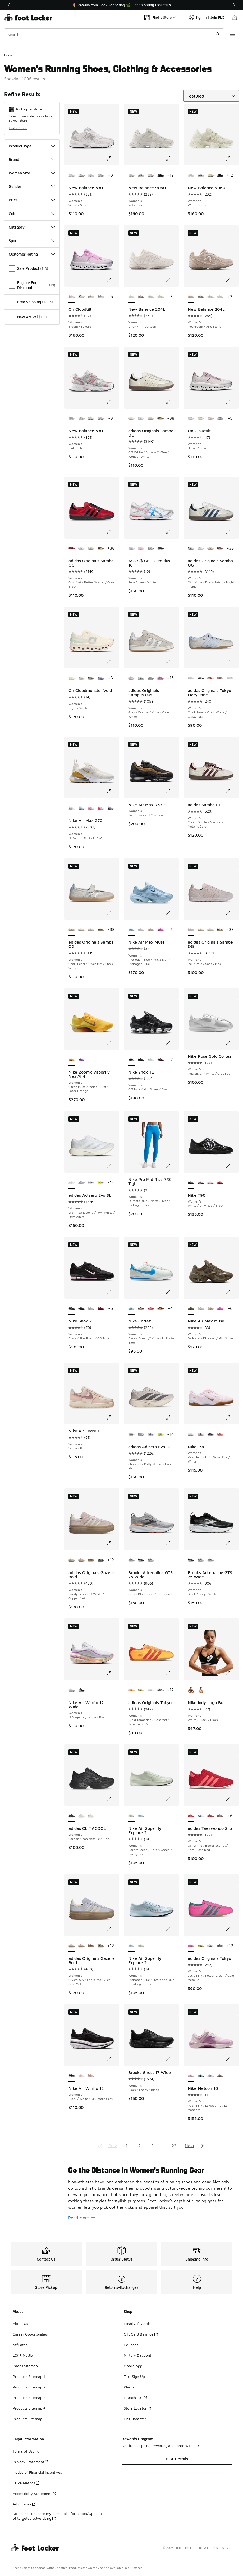 Image resolution: width=243 pixels, height=2576 pixels. I want to click on [Go to last page], so click(203, 2145).